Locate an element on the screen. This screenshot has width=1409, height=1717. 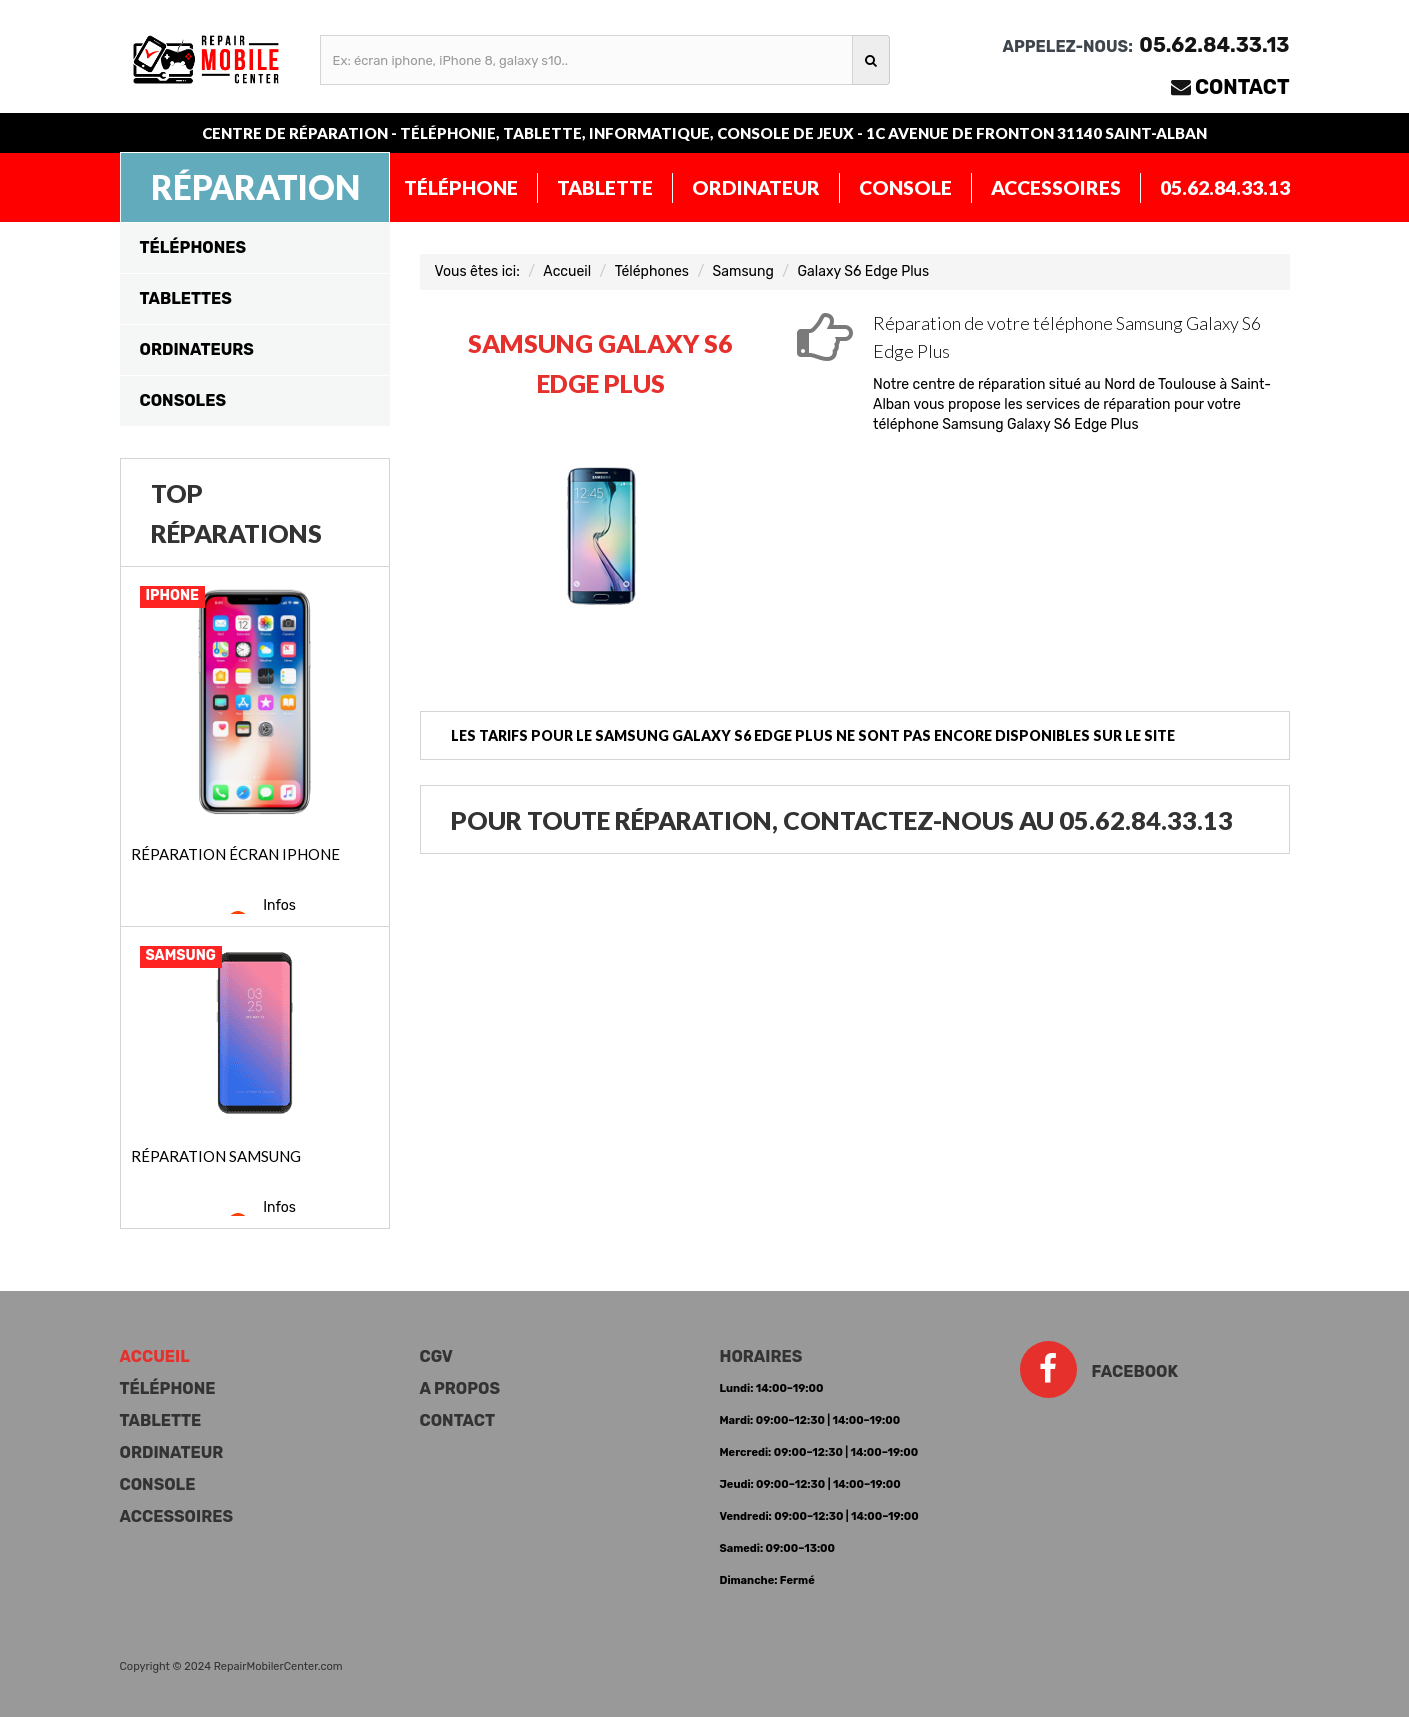
Téléphone is located at coordinates (461, 187).